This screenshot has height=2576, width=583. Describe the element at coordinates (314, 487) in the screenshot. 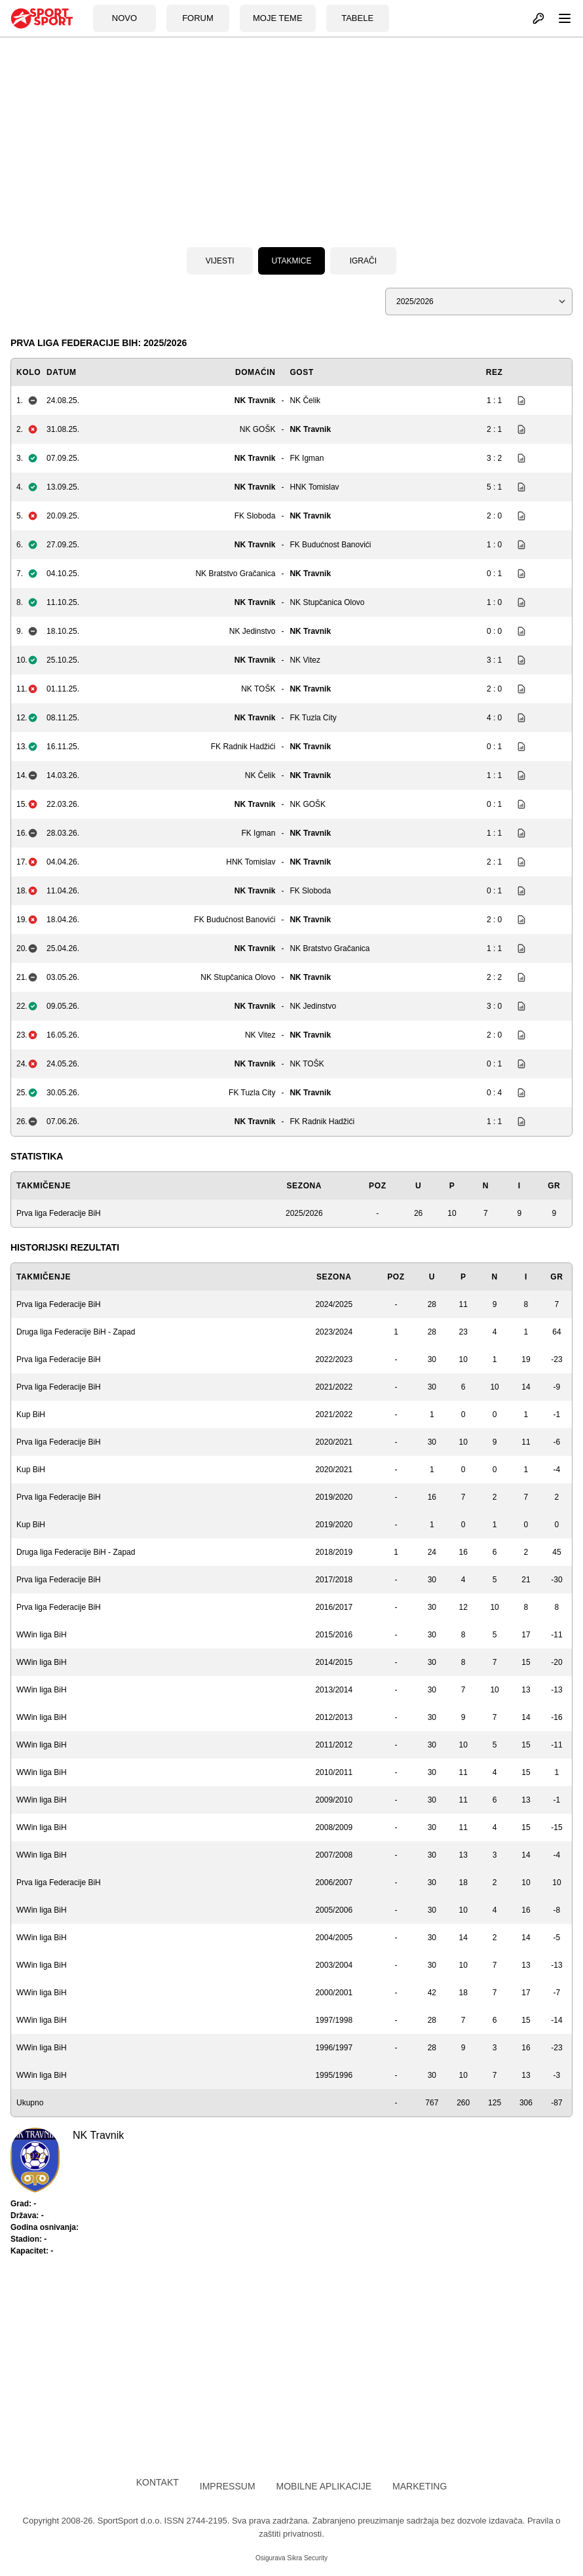

I see `HNK Tomislav` at that location.